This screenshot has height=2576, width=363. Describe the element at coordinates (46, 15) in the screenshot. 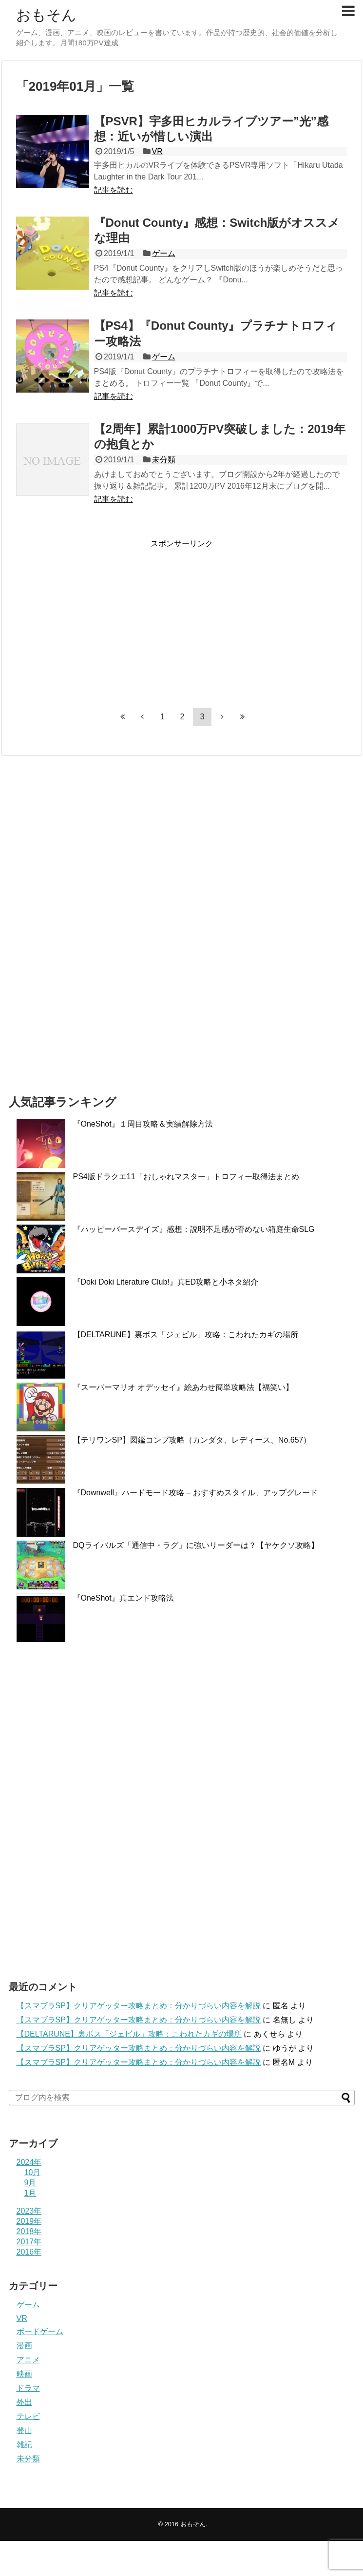

I see `おもそん` at that location.